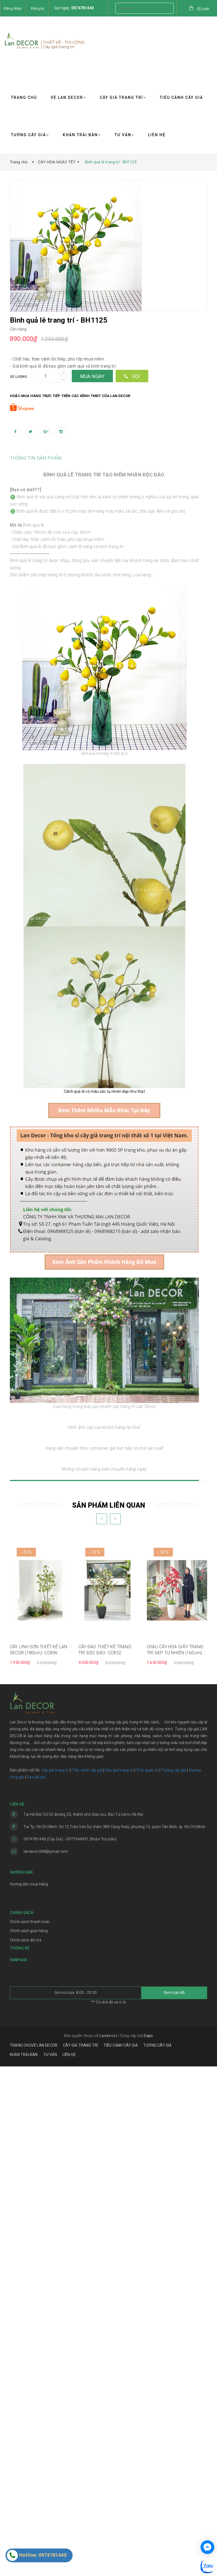 This screenshot has width=217, height=2576. What do you see at coordinates (156, 135) in the screenshot?
I see `LIÊN HỆ` at bounding box center [156, 135].